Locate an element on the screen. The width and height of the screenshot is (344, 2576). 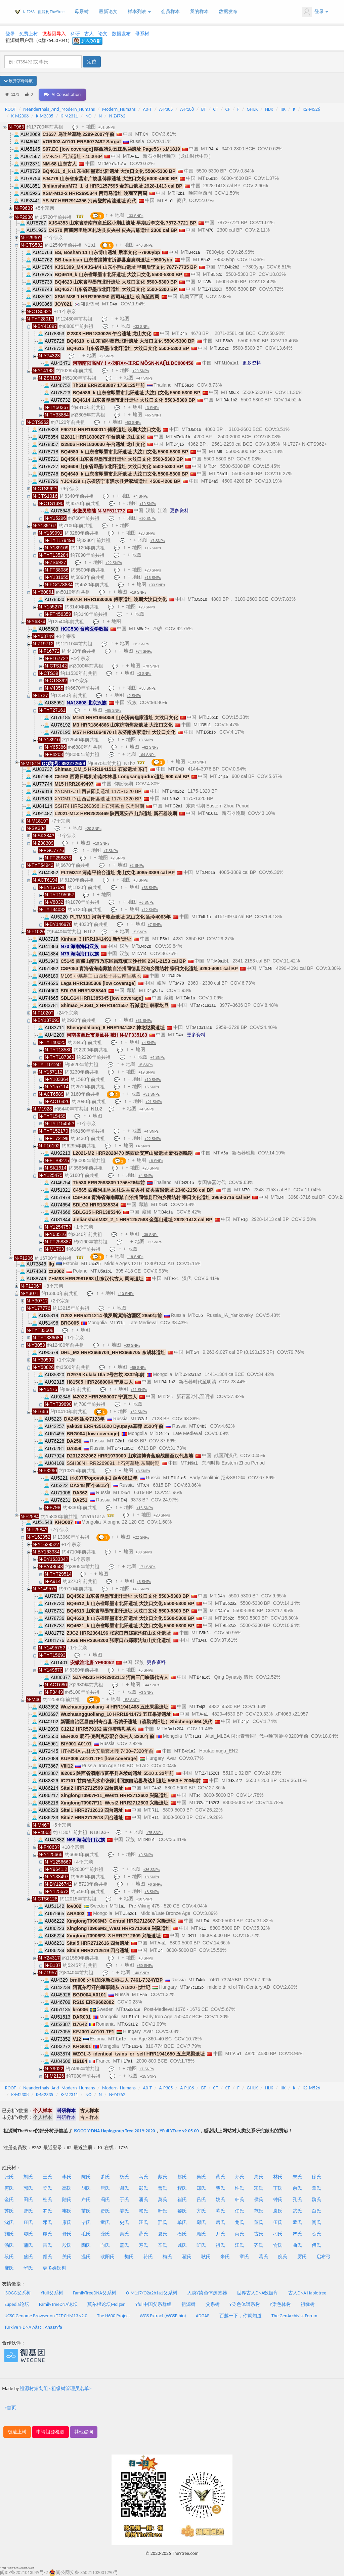
+6 SNPs is located at coordinates (146, 902).